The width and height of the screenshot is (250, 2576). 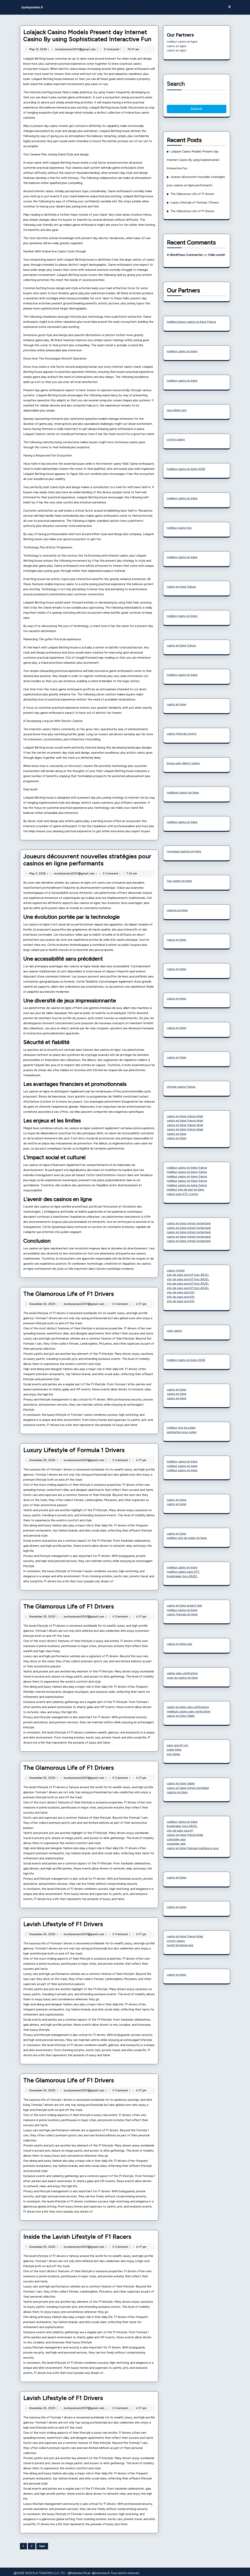 I want to click on poker ligne, so click(x=174, y=1747).